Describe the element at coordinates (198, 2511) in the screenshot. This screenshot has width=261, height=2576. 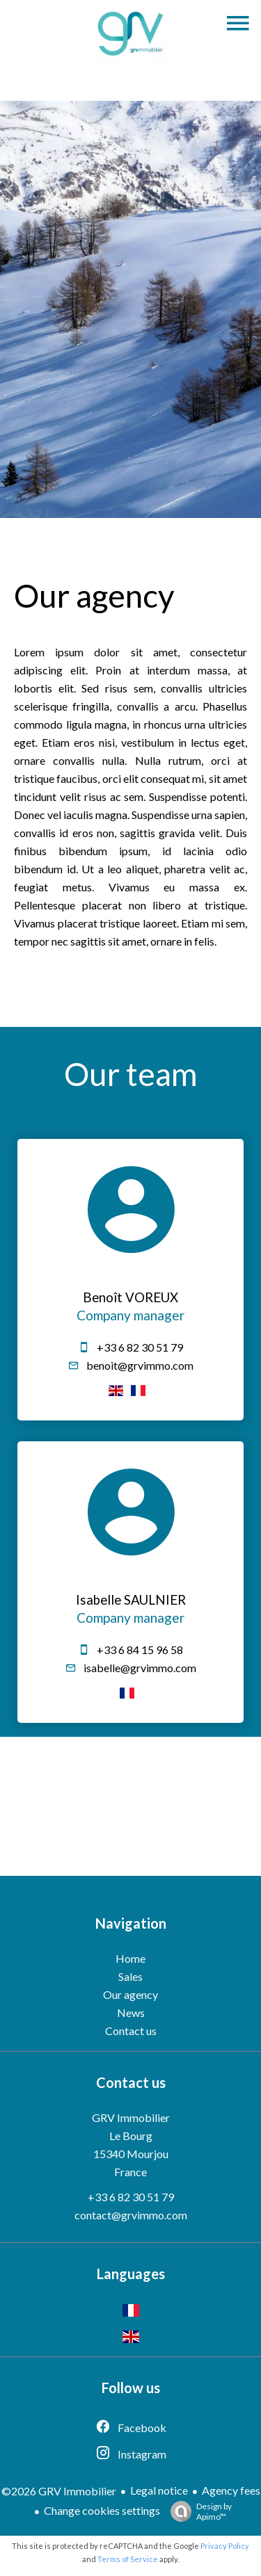
I see `Design by` at that location.